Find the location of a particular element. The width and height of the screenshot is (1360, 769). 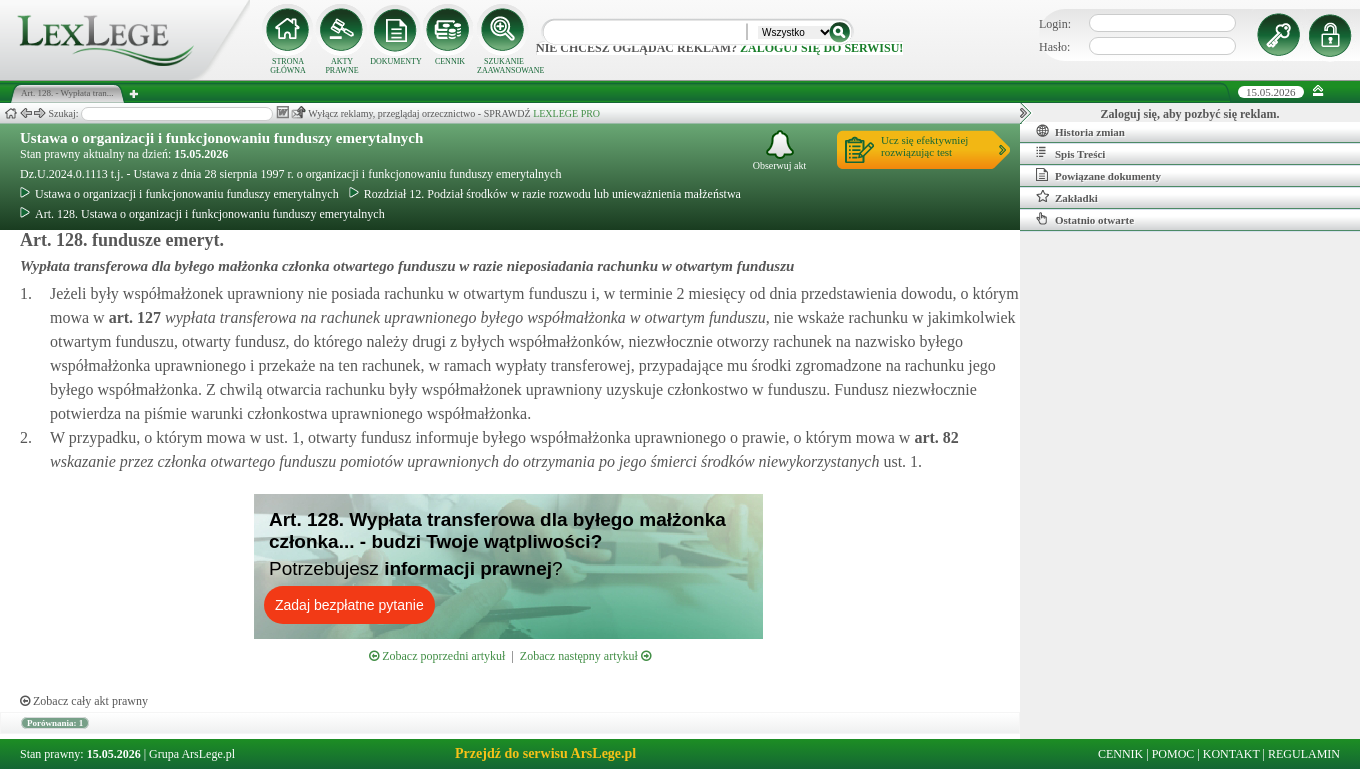

Zaloguj się, aby pozbyć się reklam. is located at coordinates (1190, 114).